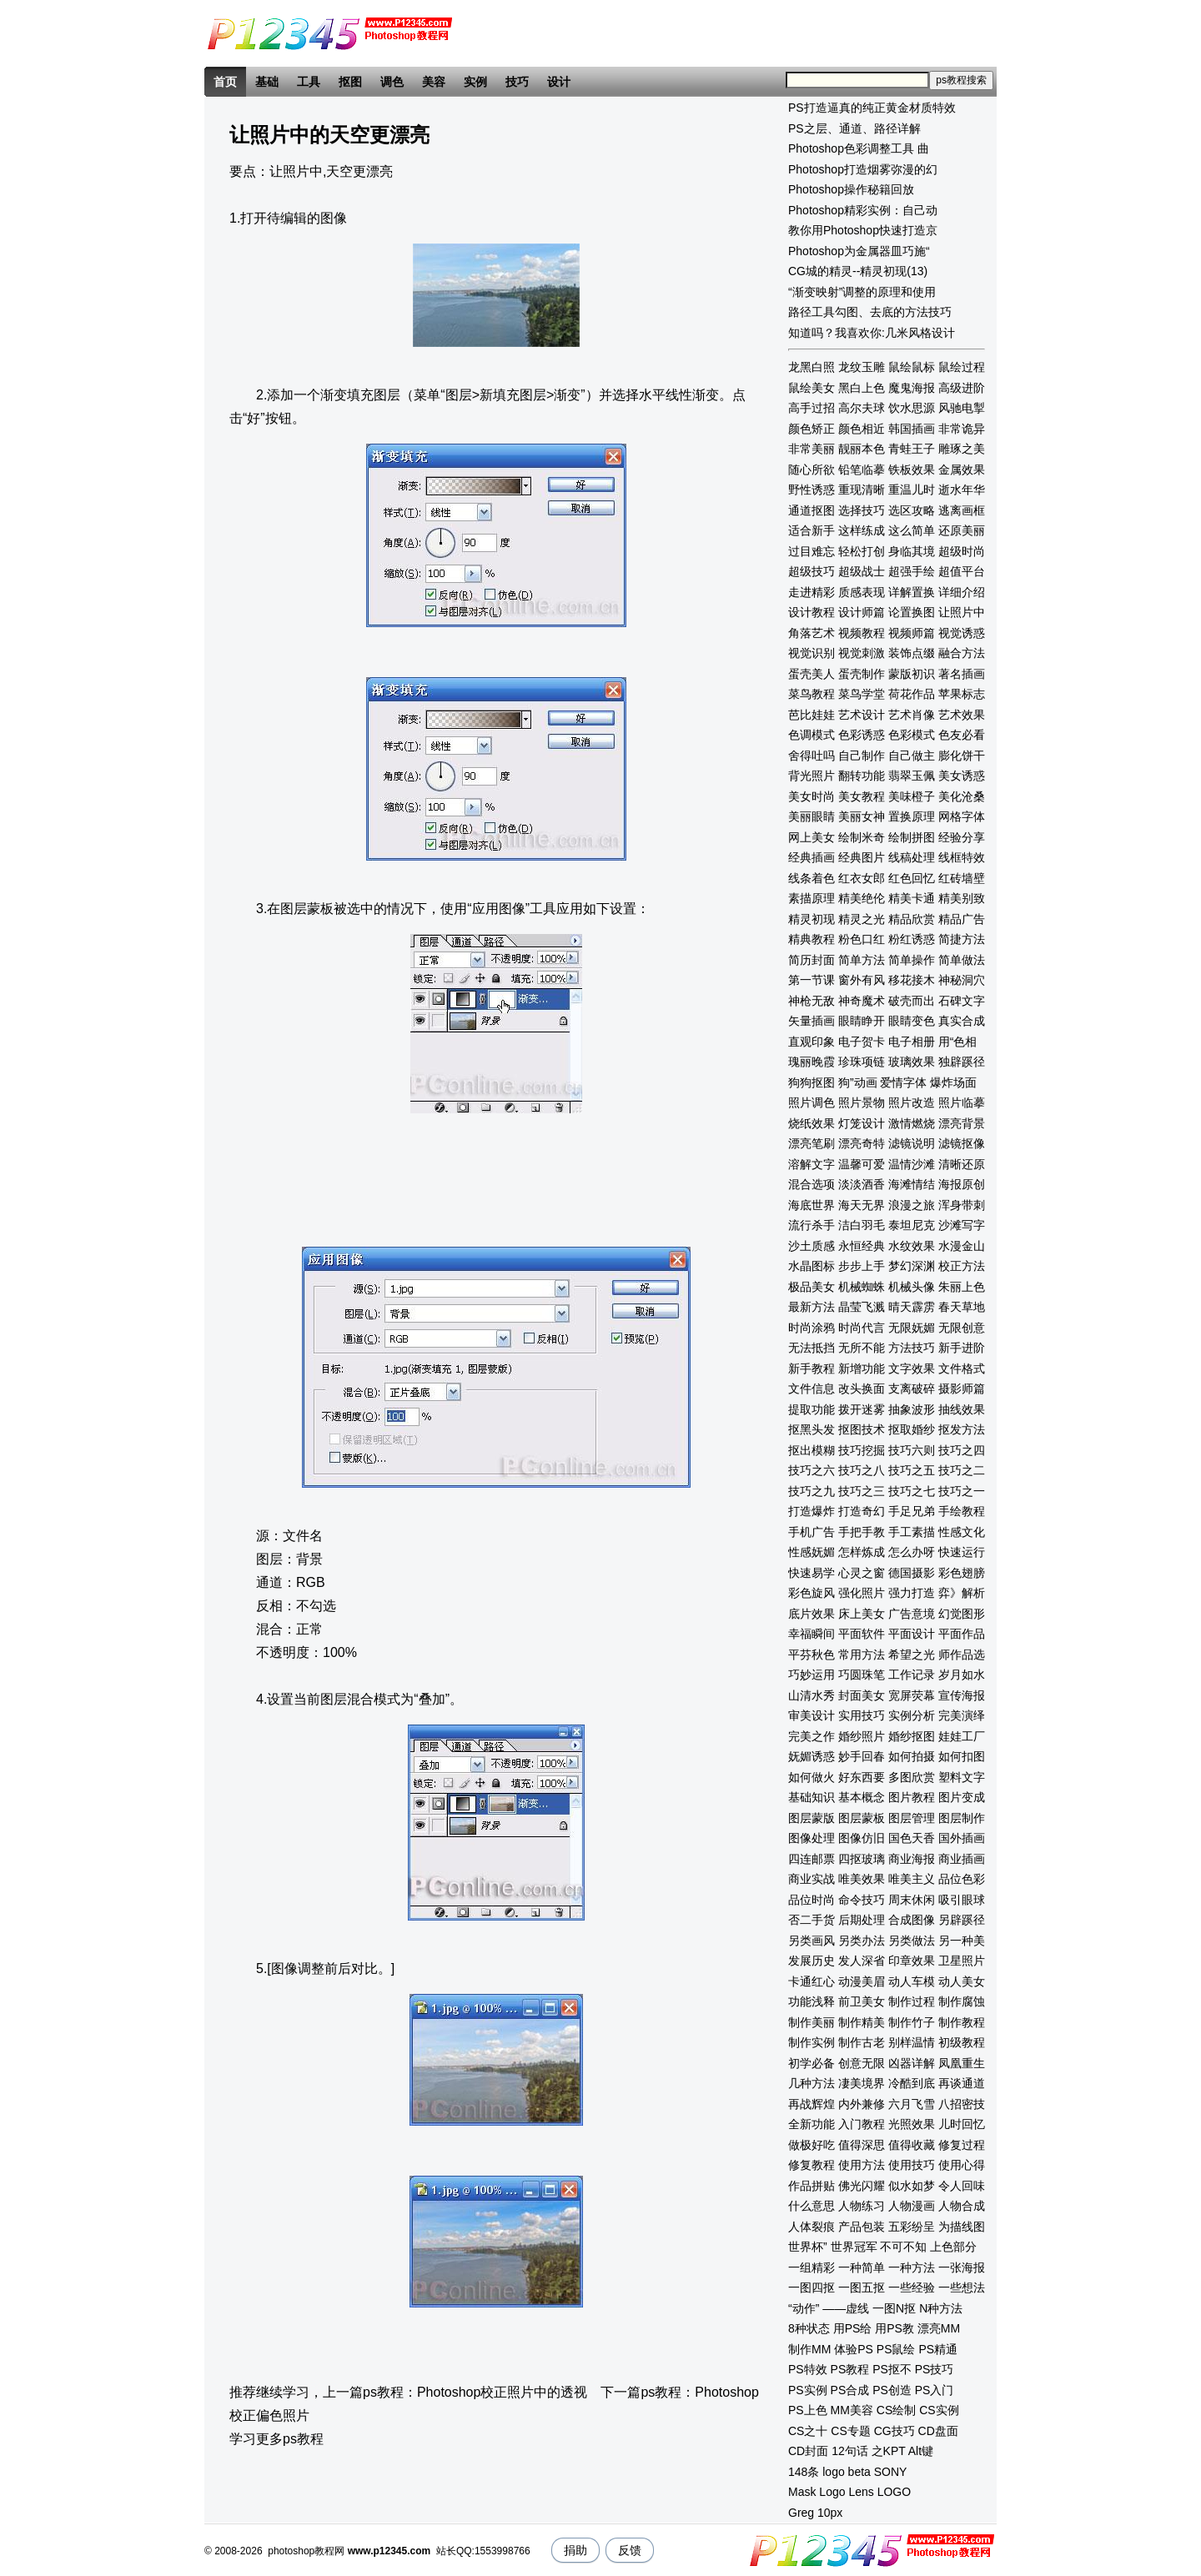 Image resolution: width=1201 pixels, height=2576 pixels. I want to click on PS合成, so click(850, 2390).